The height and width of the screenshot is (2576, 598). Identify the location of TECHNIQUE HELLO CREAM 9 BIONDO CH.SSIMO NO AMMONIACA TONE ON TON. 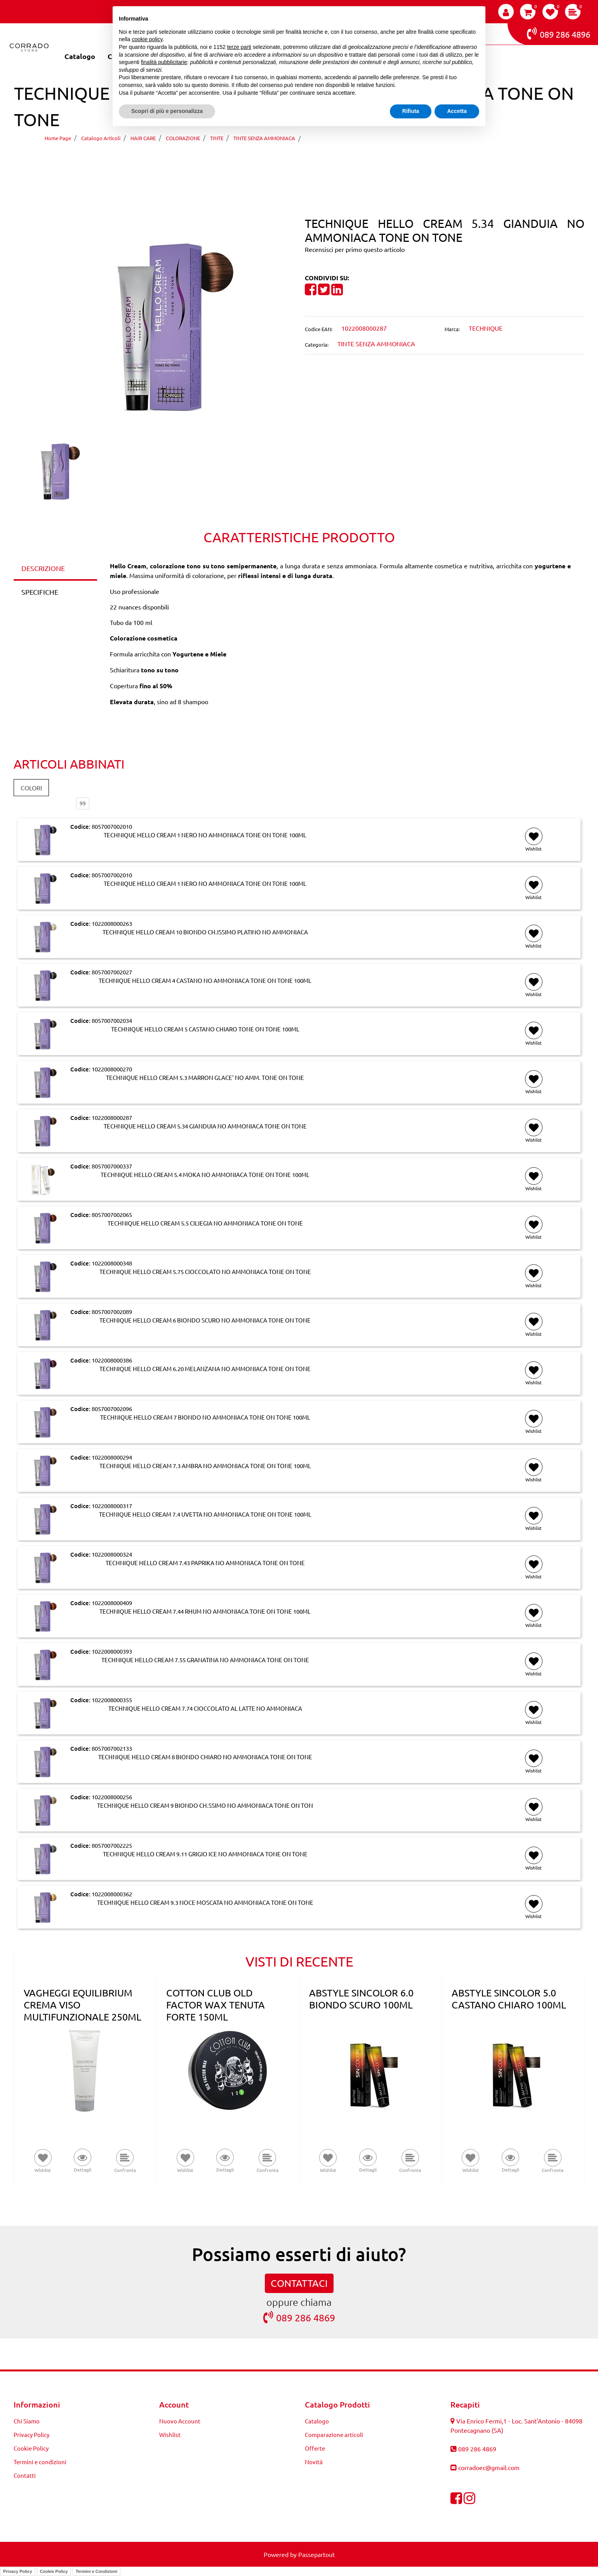
(205, 1805).